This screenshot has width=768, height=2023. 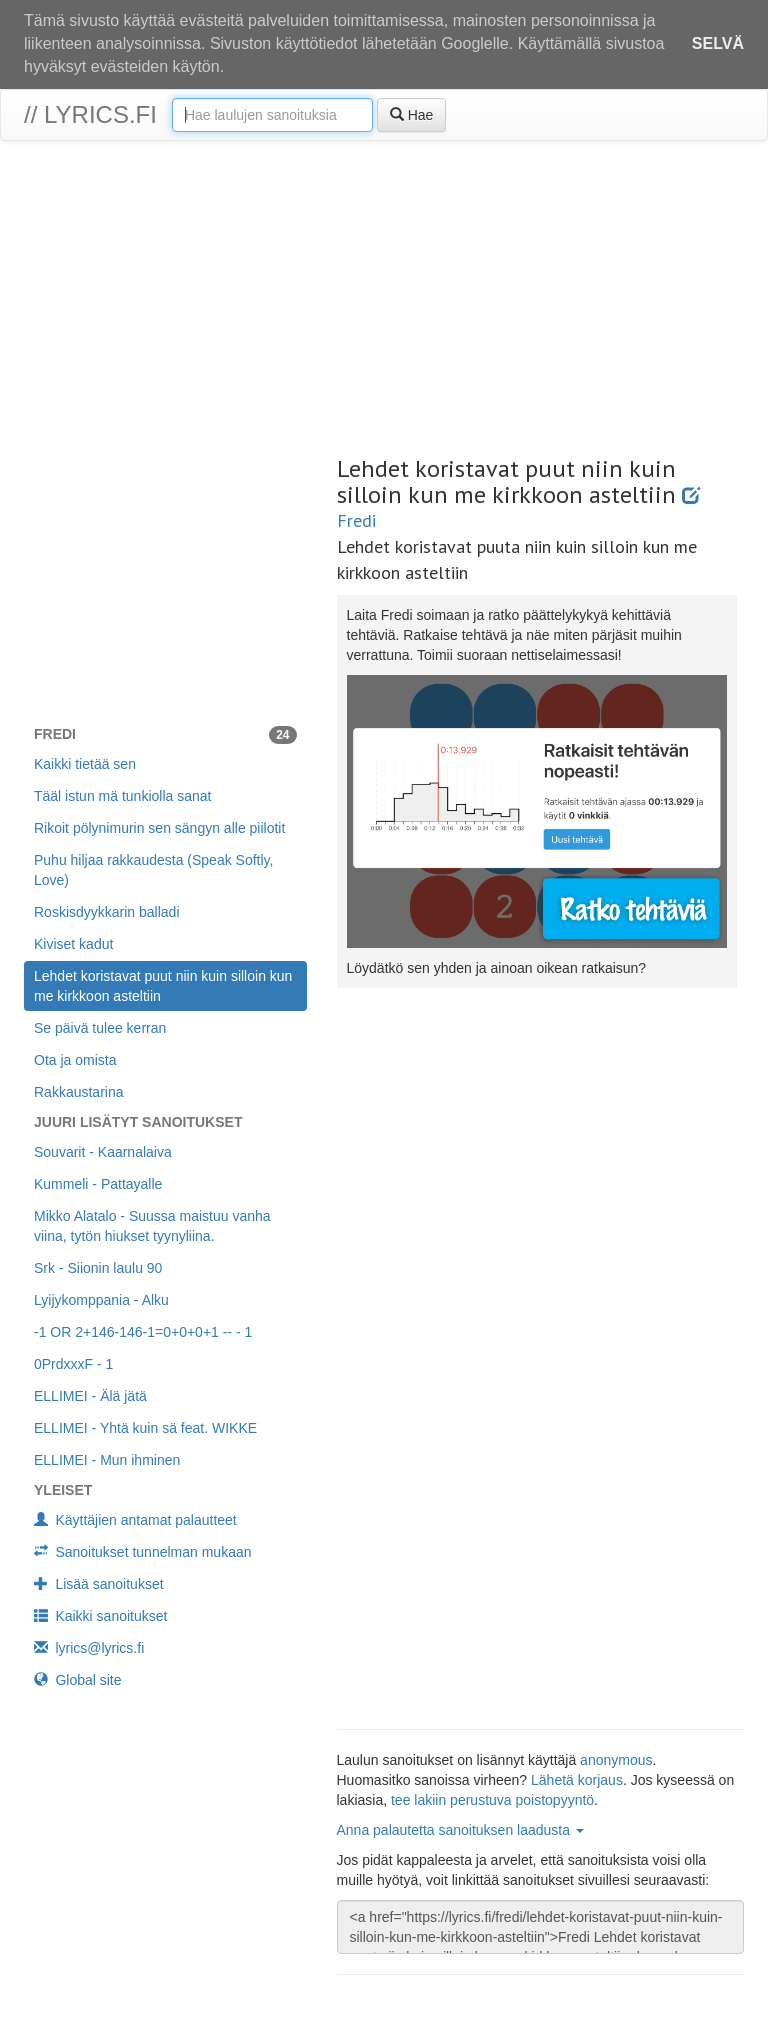 What do you see at coordinates (78, 1680) in the screenshot?
I see `Global site` at bounding box center [78, 1680].